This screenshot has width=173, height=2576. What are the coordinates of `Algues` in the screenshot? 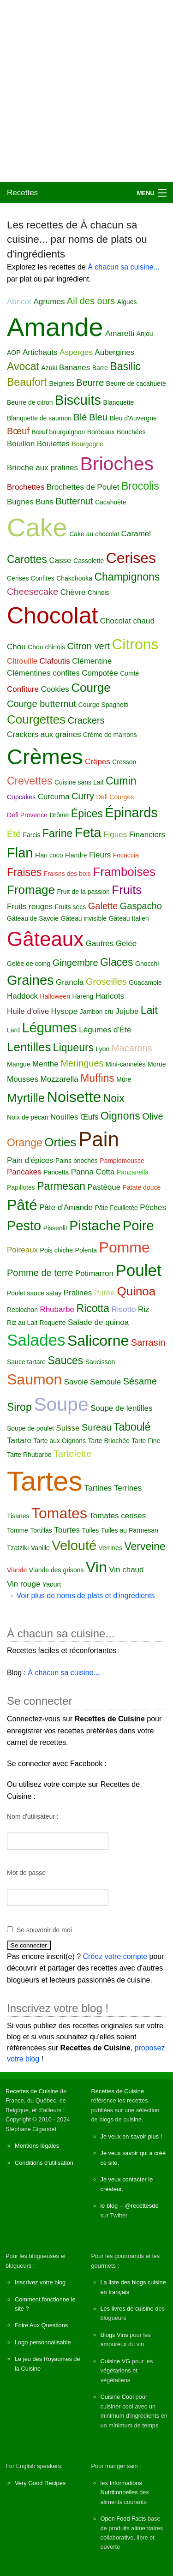 It's located at (127, 302).